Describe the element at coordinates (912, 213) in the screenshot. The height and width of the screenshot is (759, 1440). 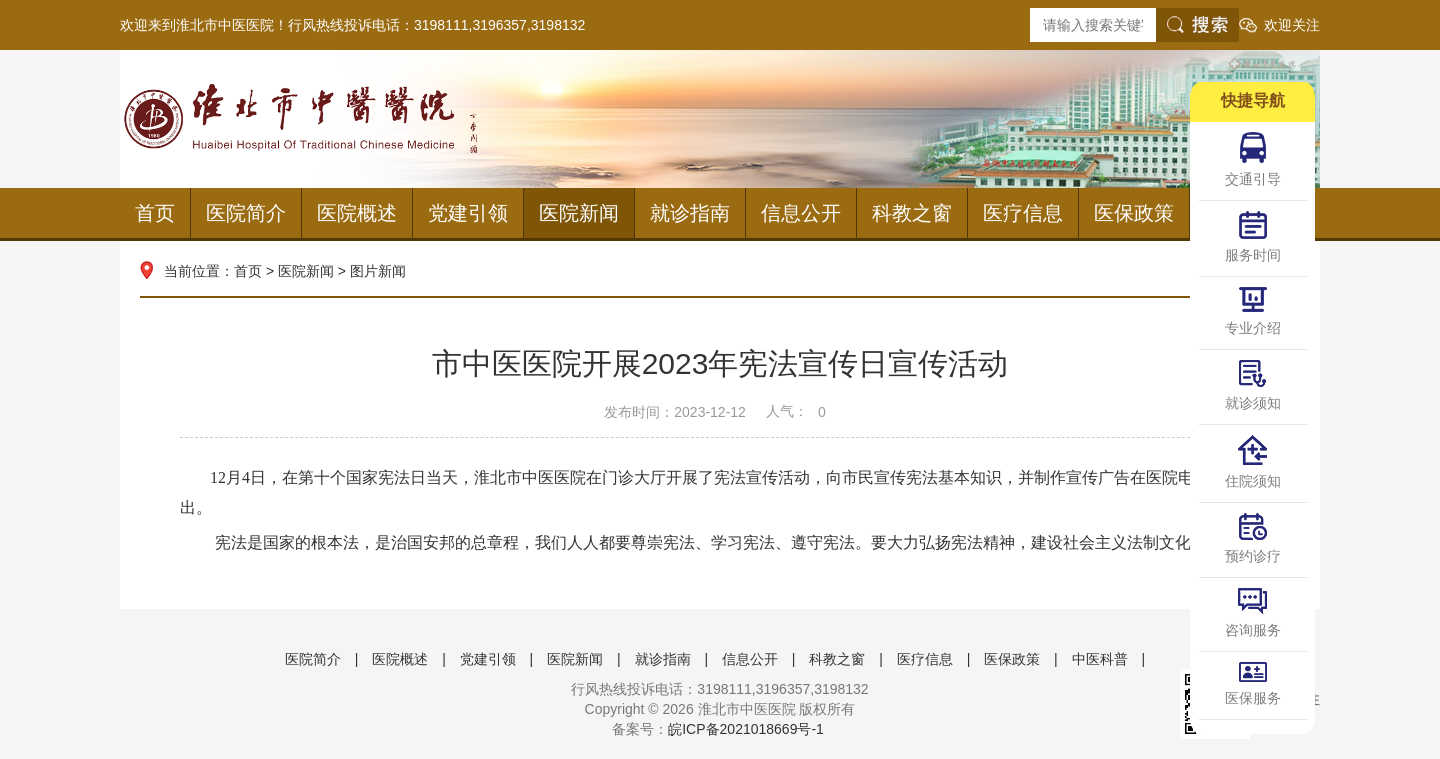
I see `科教之窗` at that location.